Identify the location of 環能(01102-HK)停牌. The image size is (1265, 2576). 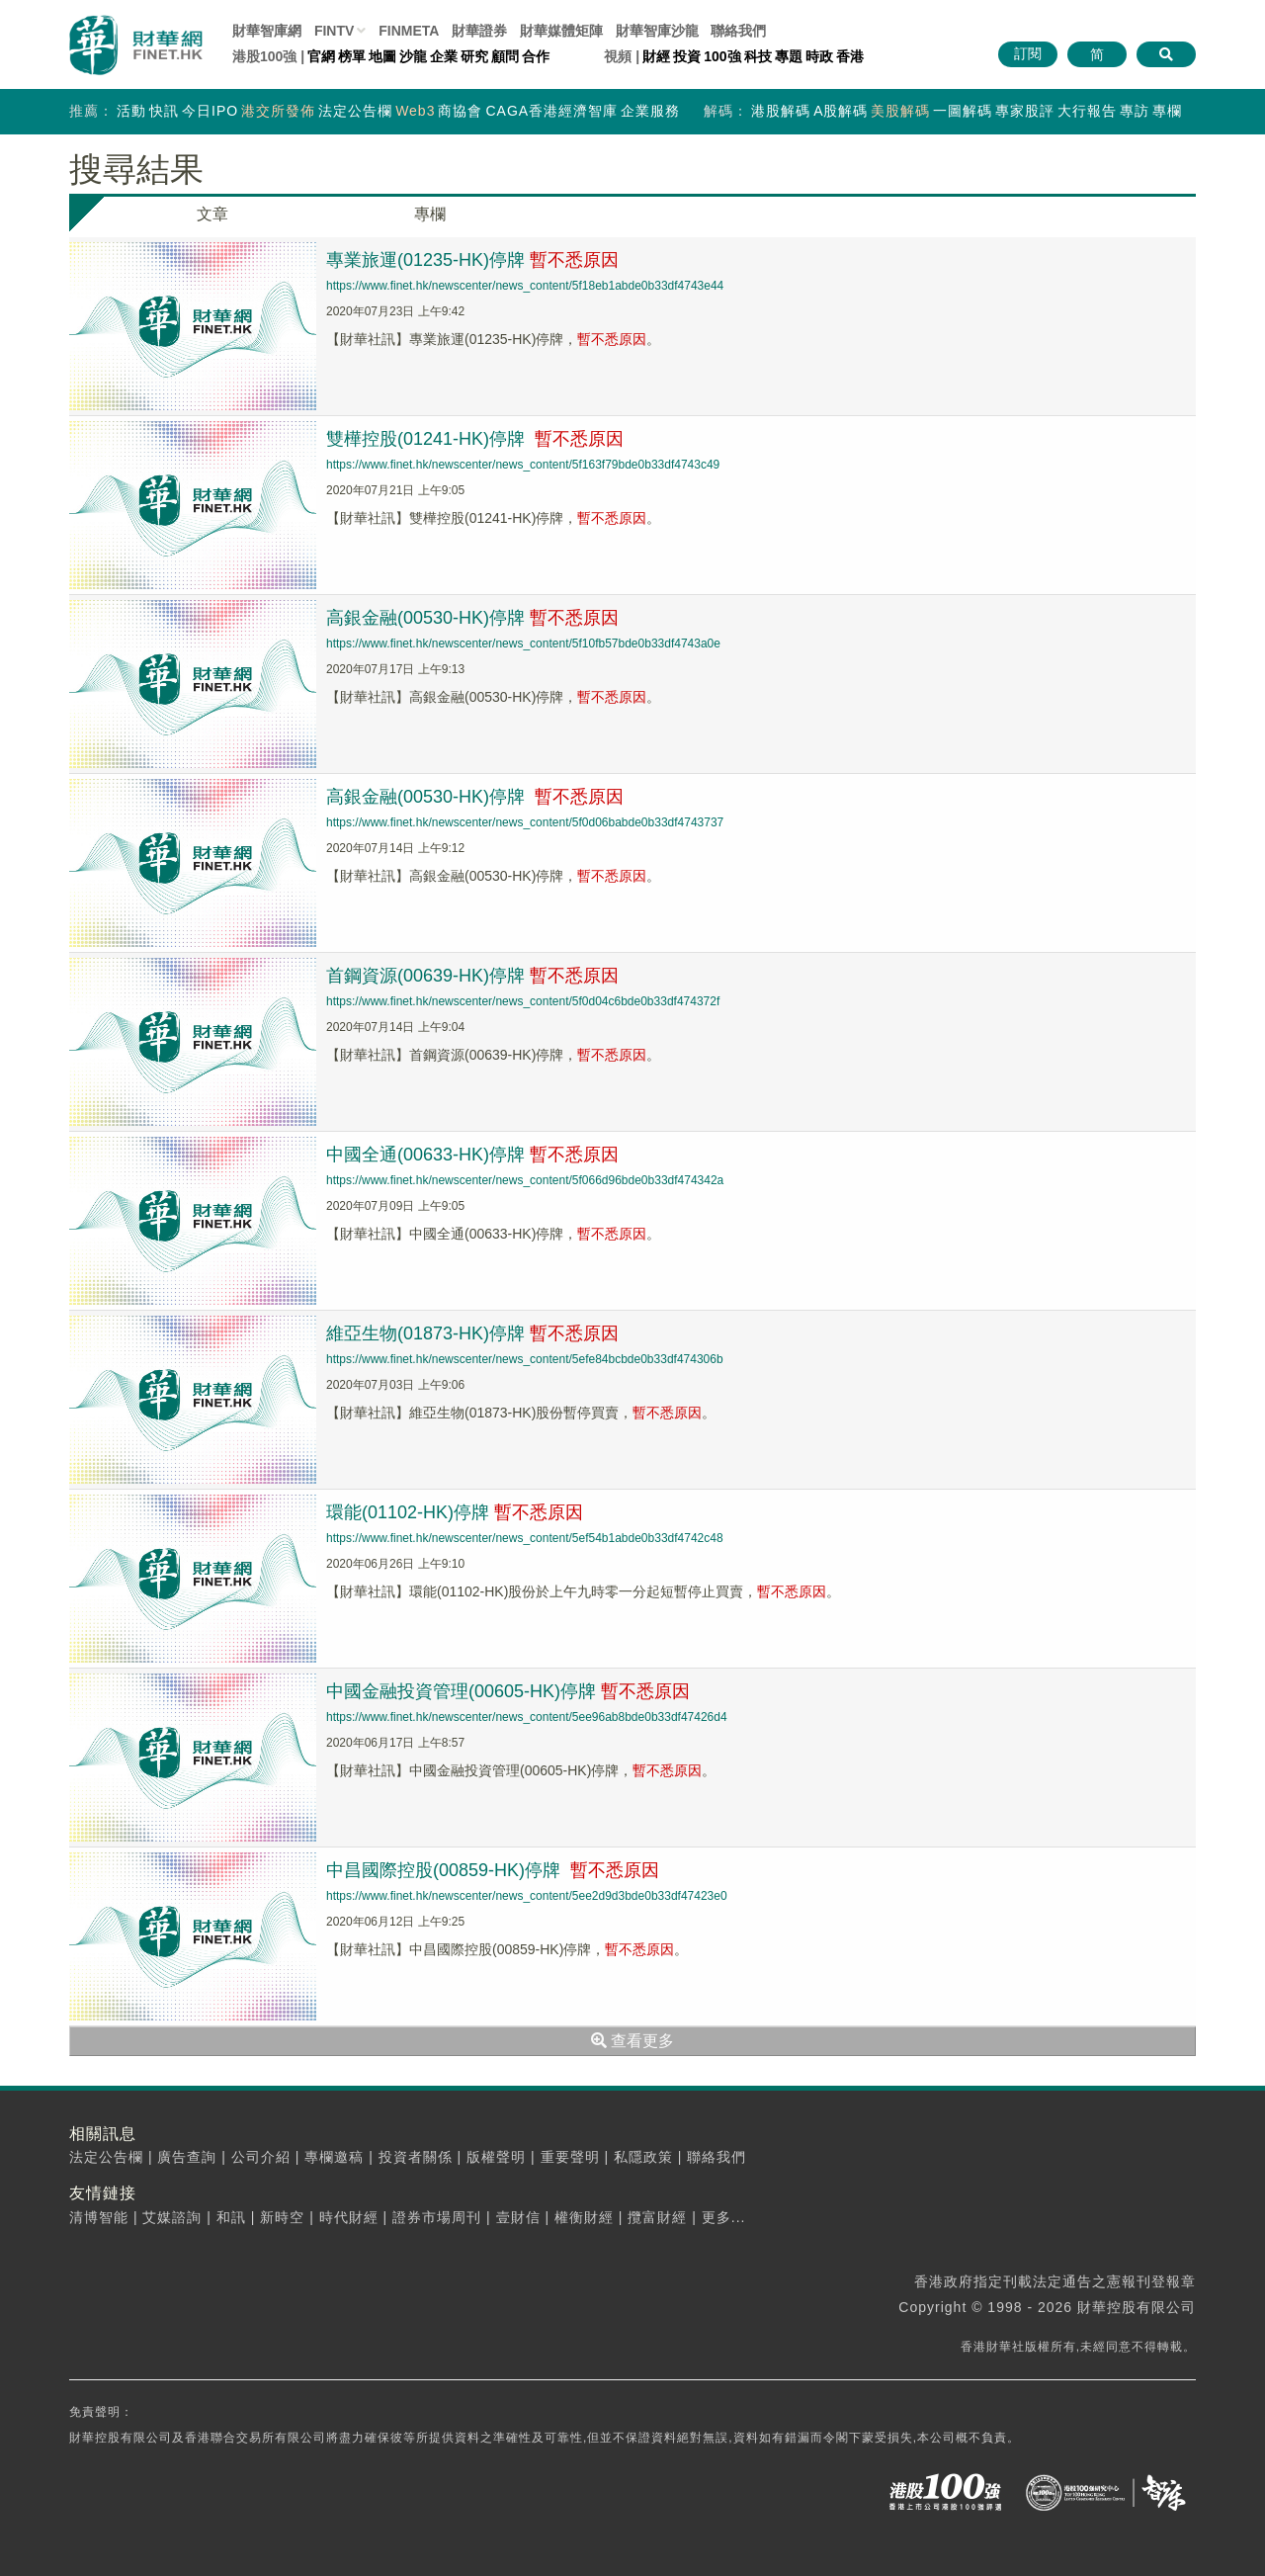
(454, 1512).